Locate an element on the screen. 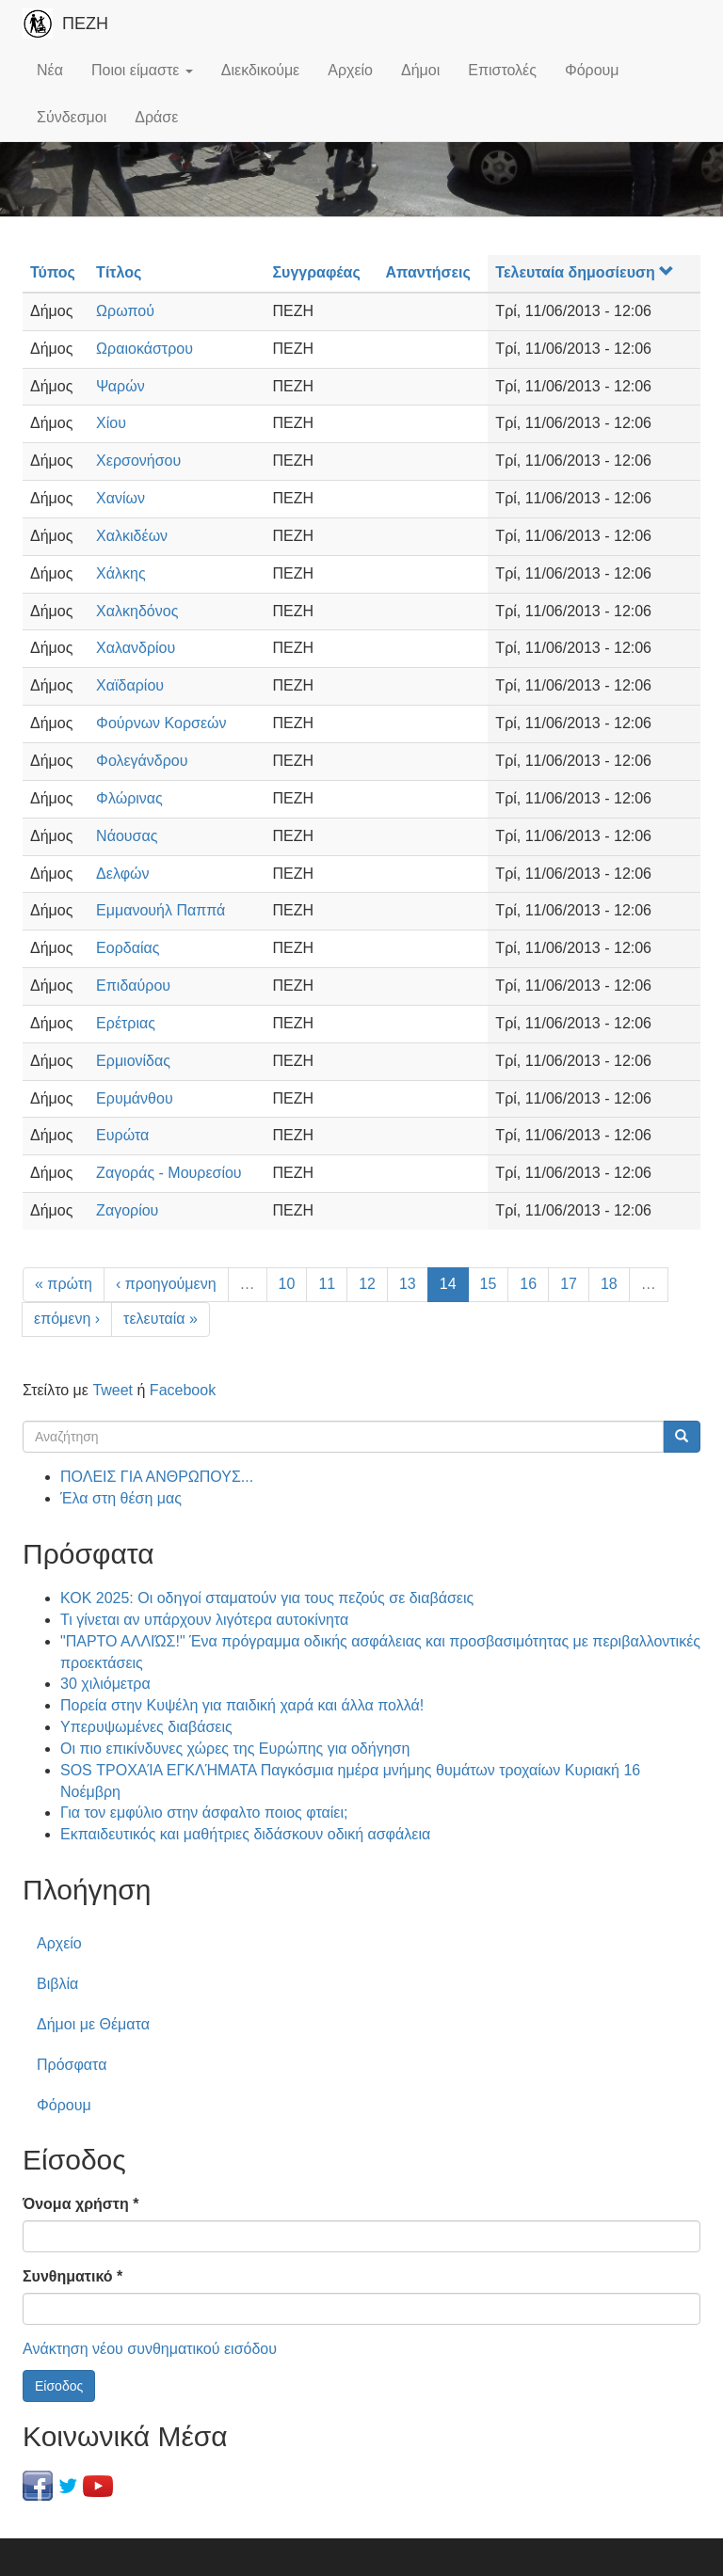  Φούρνων Κορσεών is located at coordinates (161, 723).